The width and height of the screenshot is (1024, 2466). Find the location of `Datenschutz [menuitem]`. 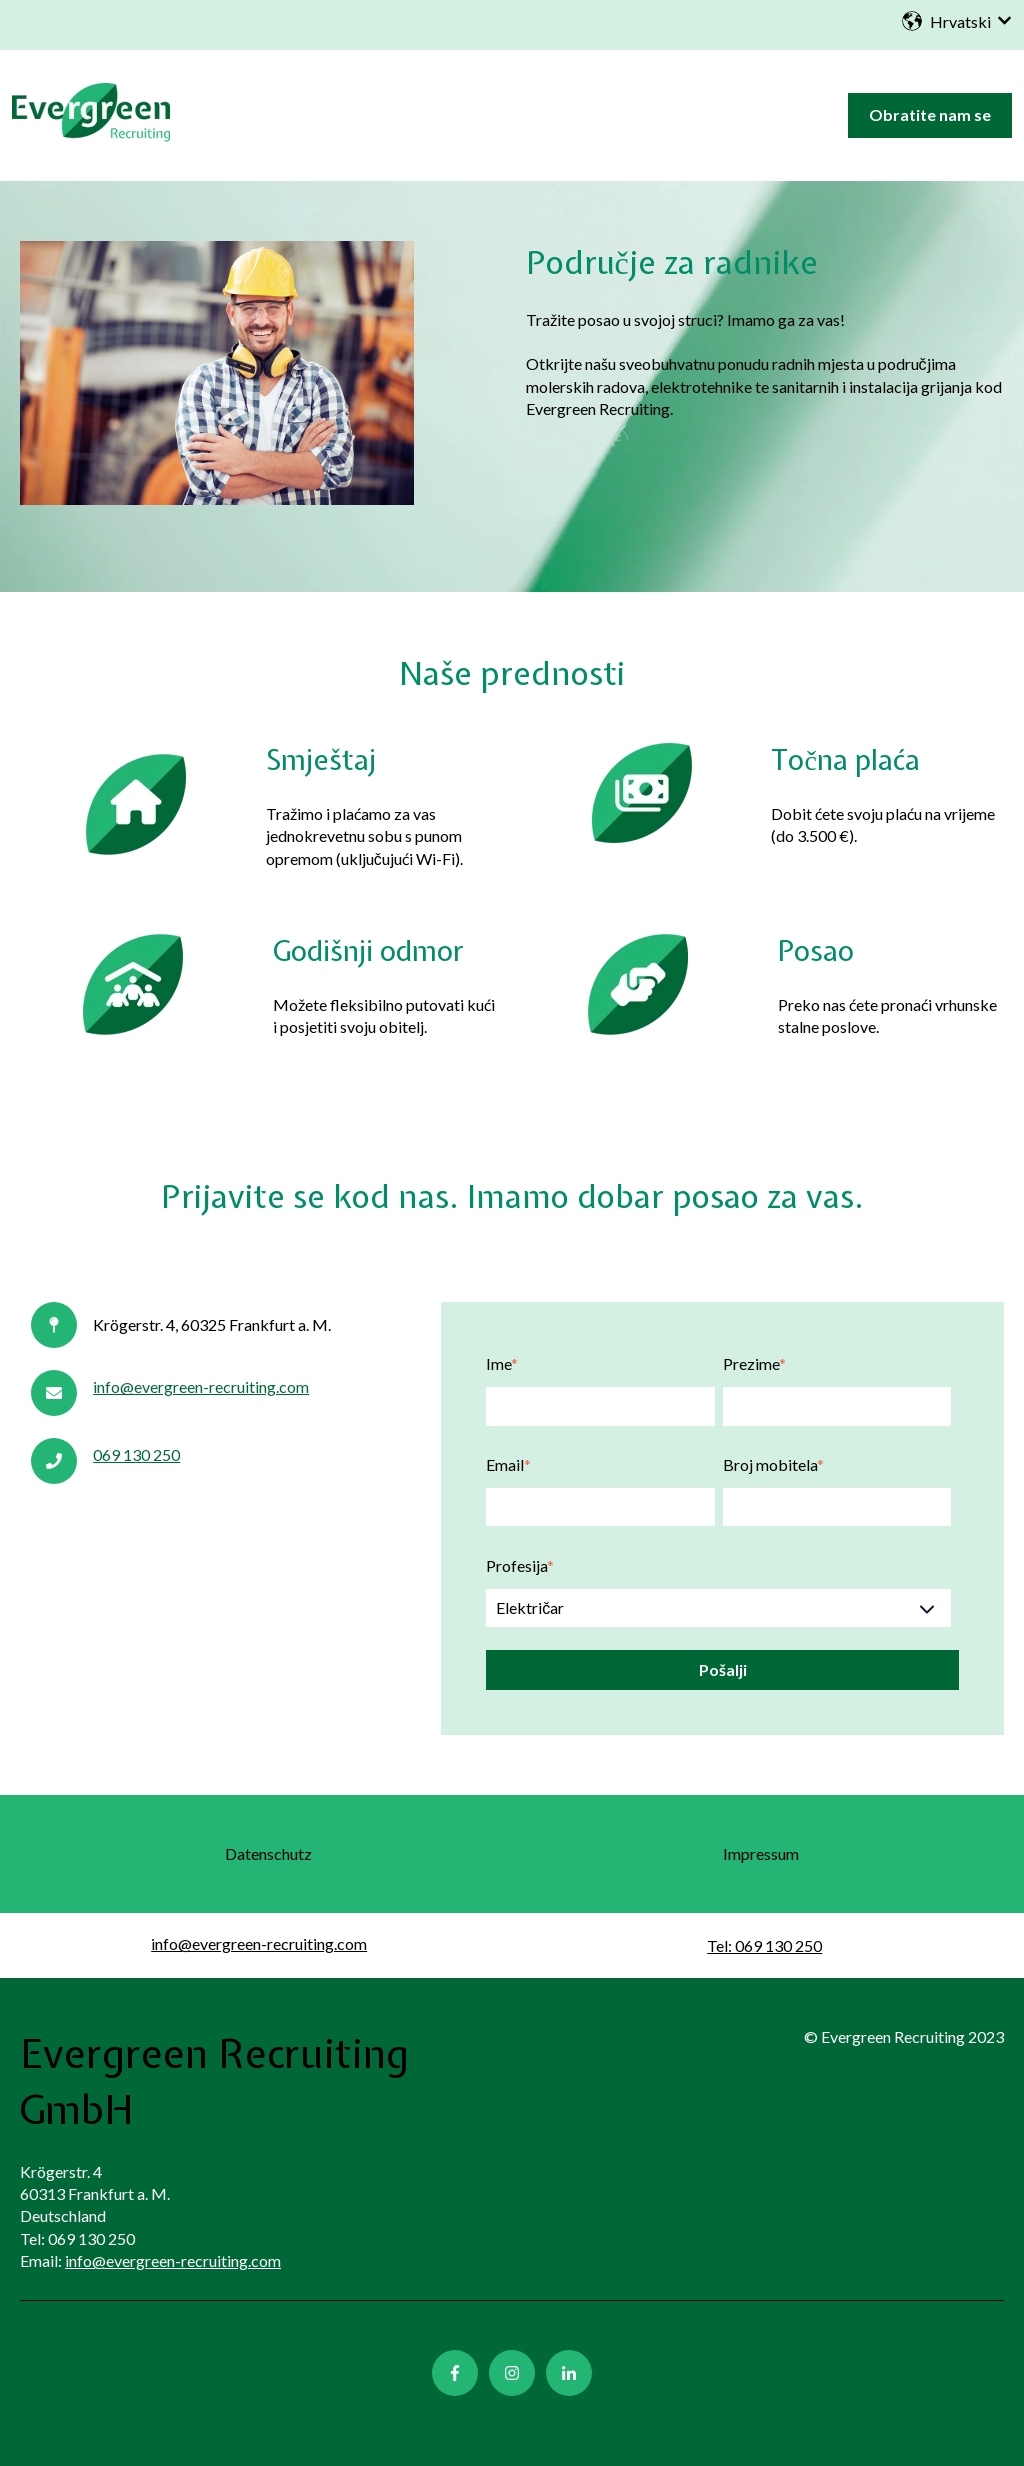

Datenschutz [menuitem] is located at coordinates (268, 1853).